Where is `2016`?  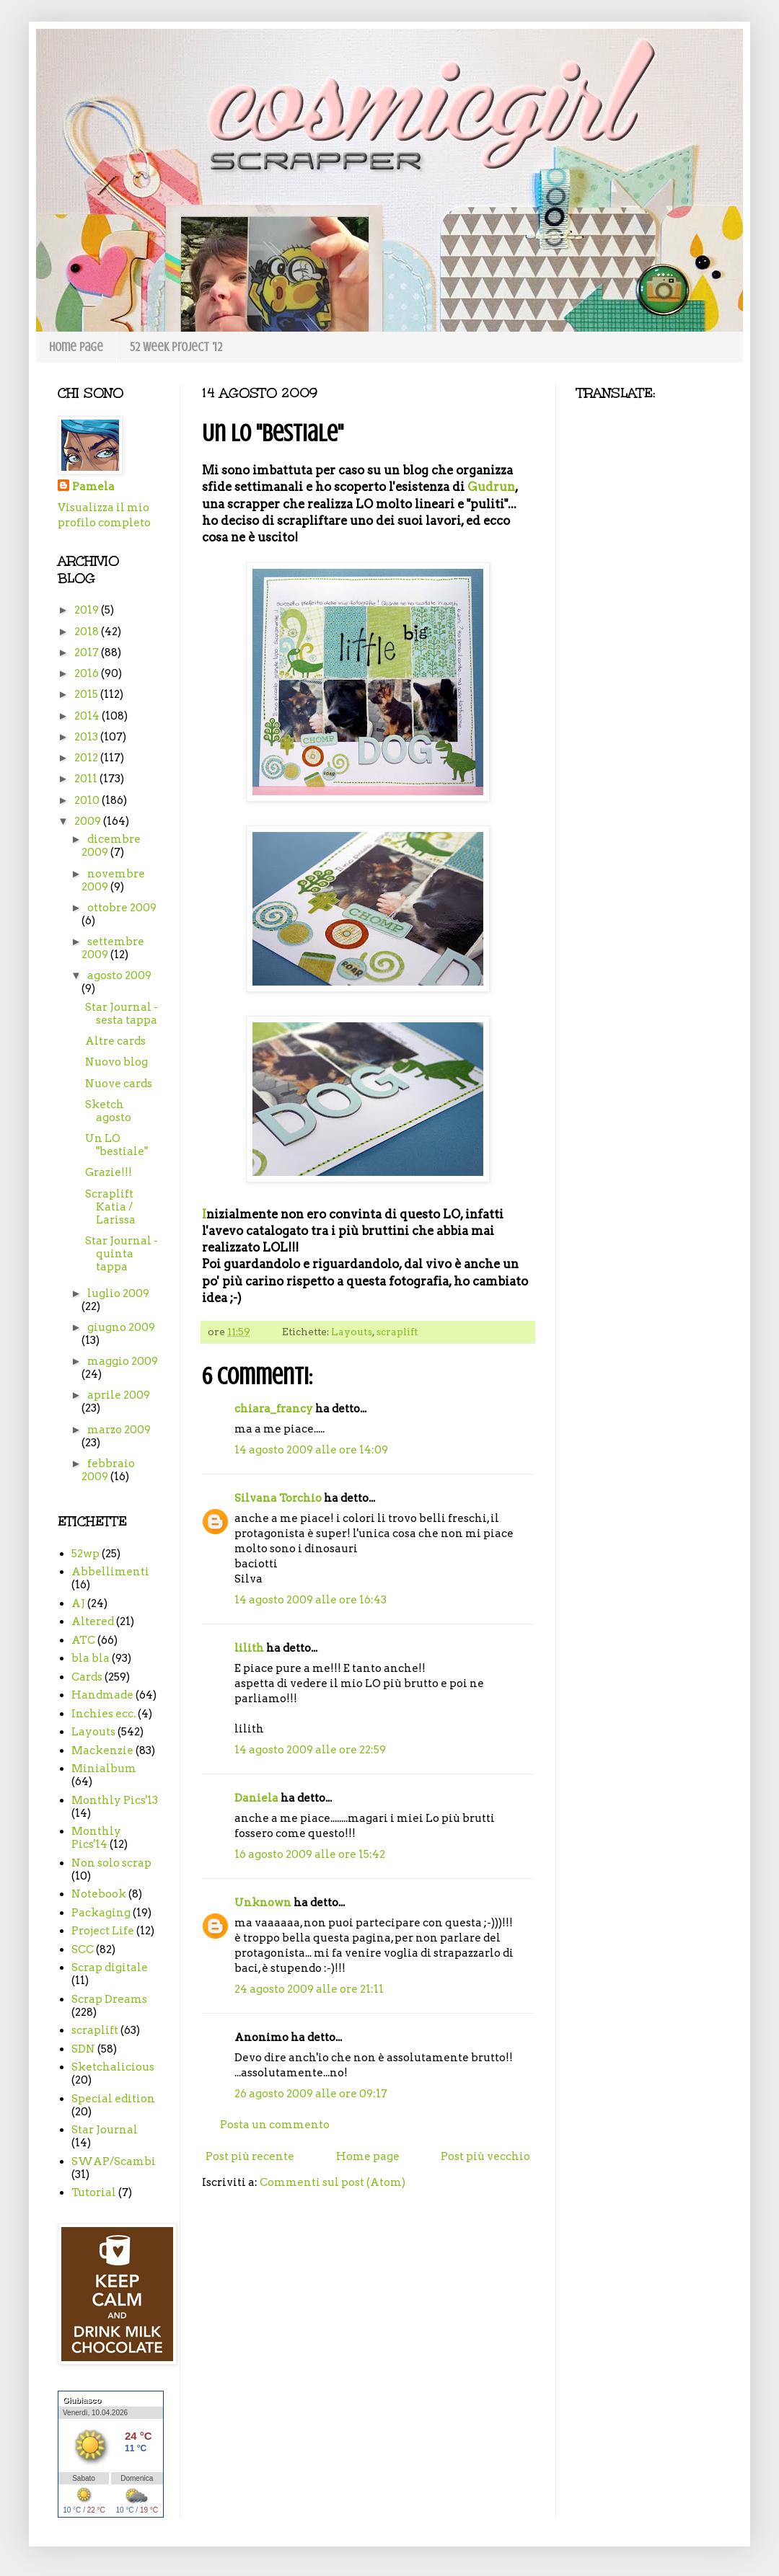 2016 is located at coordinates (87, 673).